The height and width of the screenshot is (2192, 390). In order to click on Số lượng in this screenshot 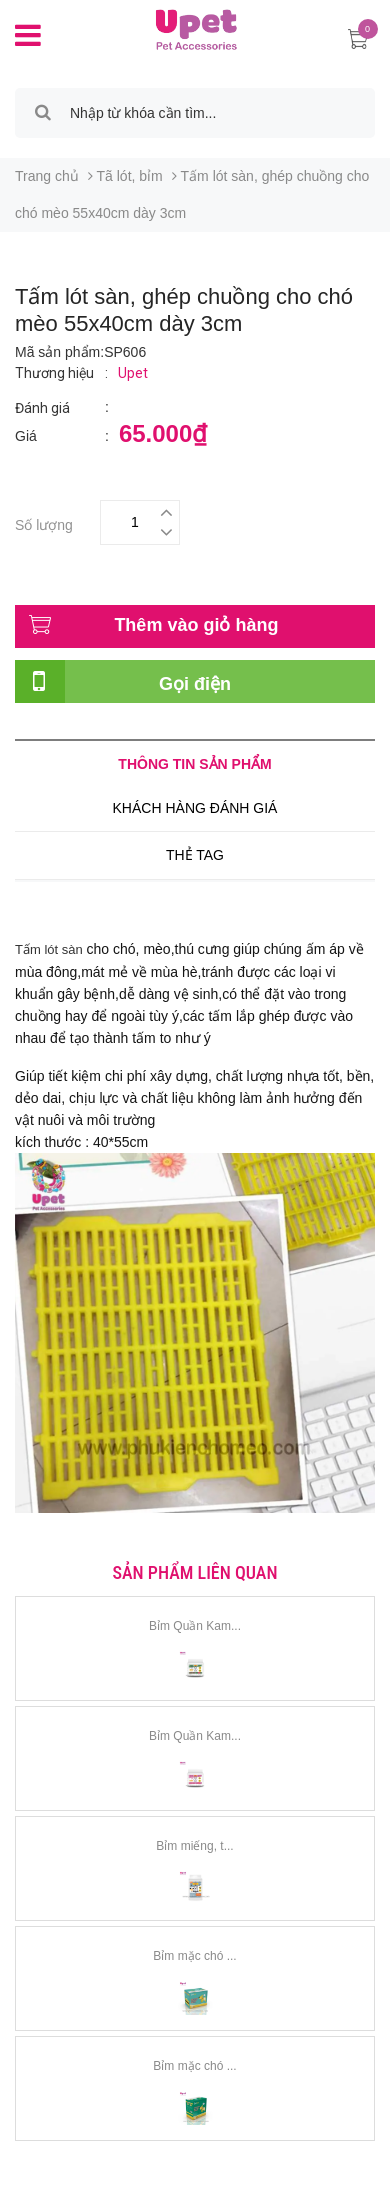, I will do `click(44, 522)`.